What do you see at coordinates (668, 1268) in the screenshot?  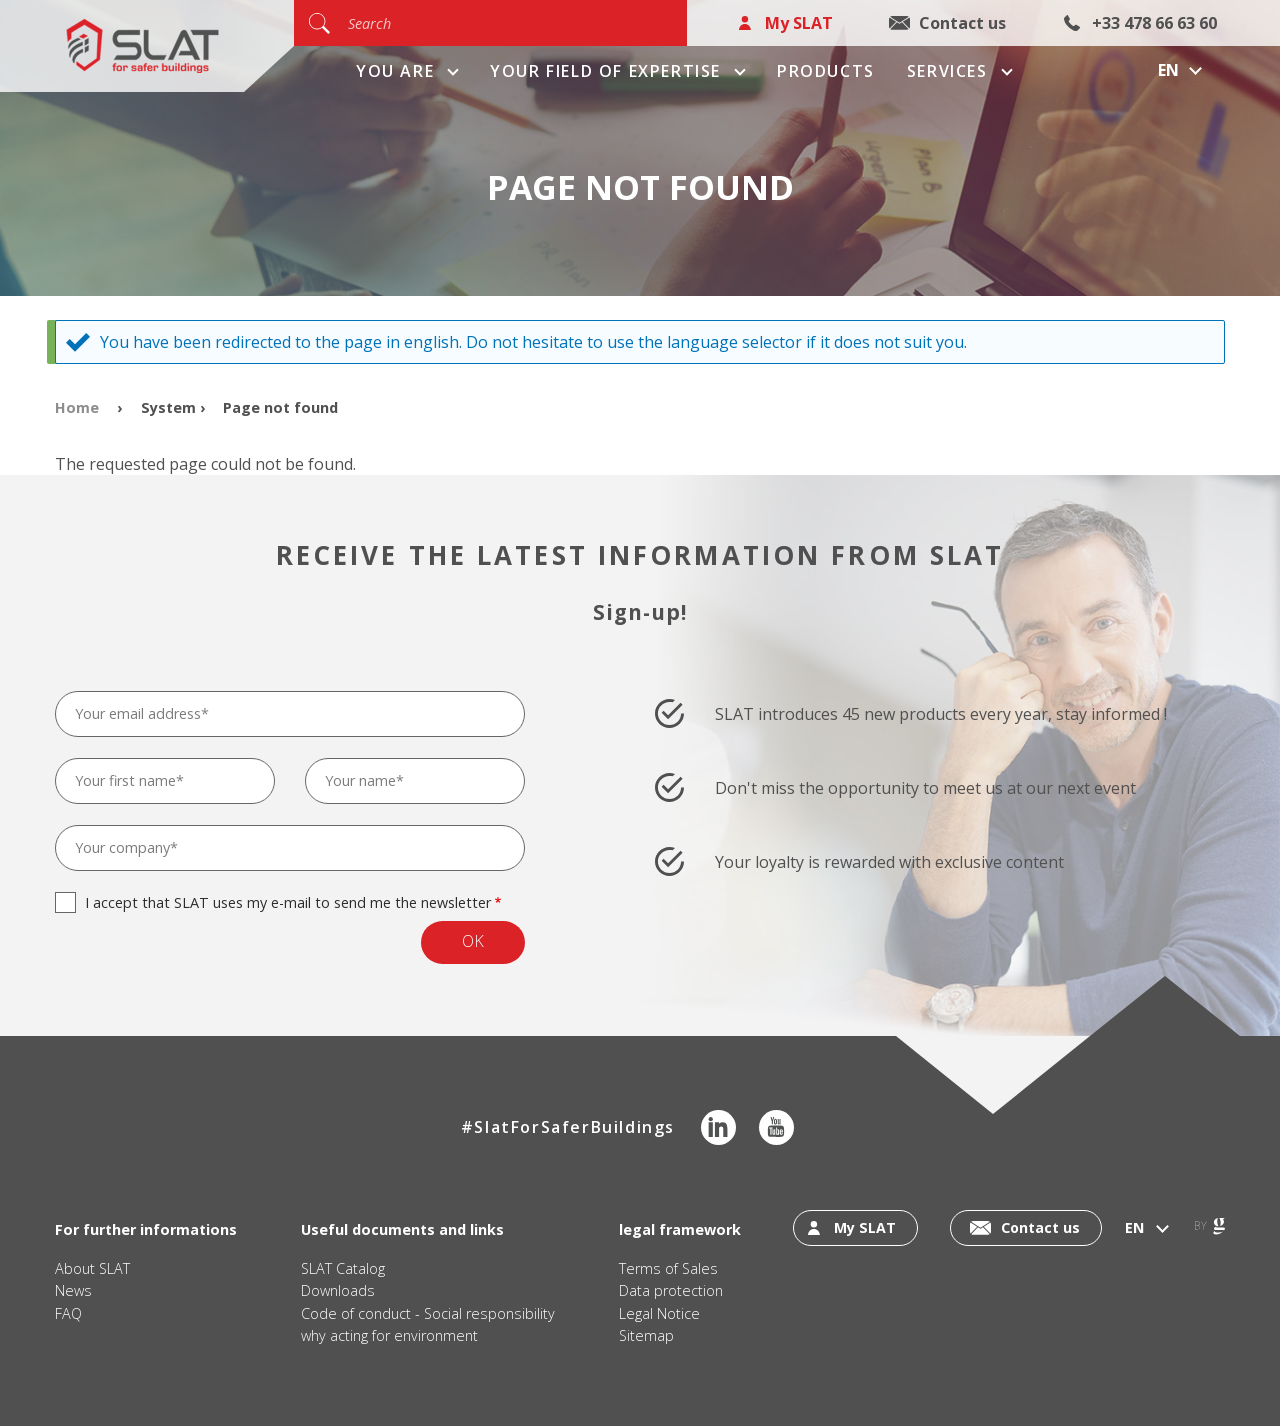 I see `Terms of Sales` at bounding box center [668, 1268].